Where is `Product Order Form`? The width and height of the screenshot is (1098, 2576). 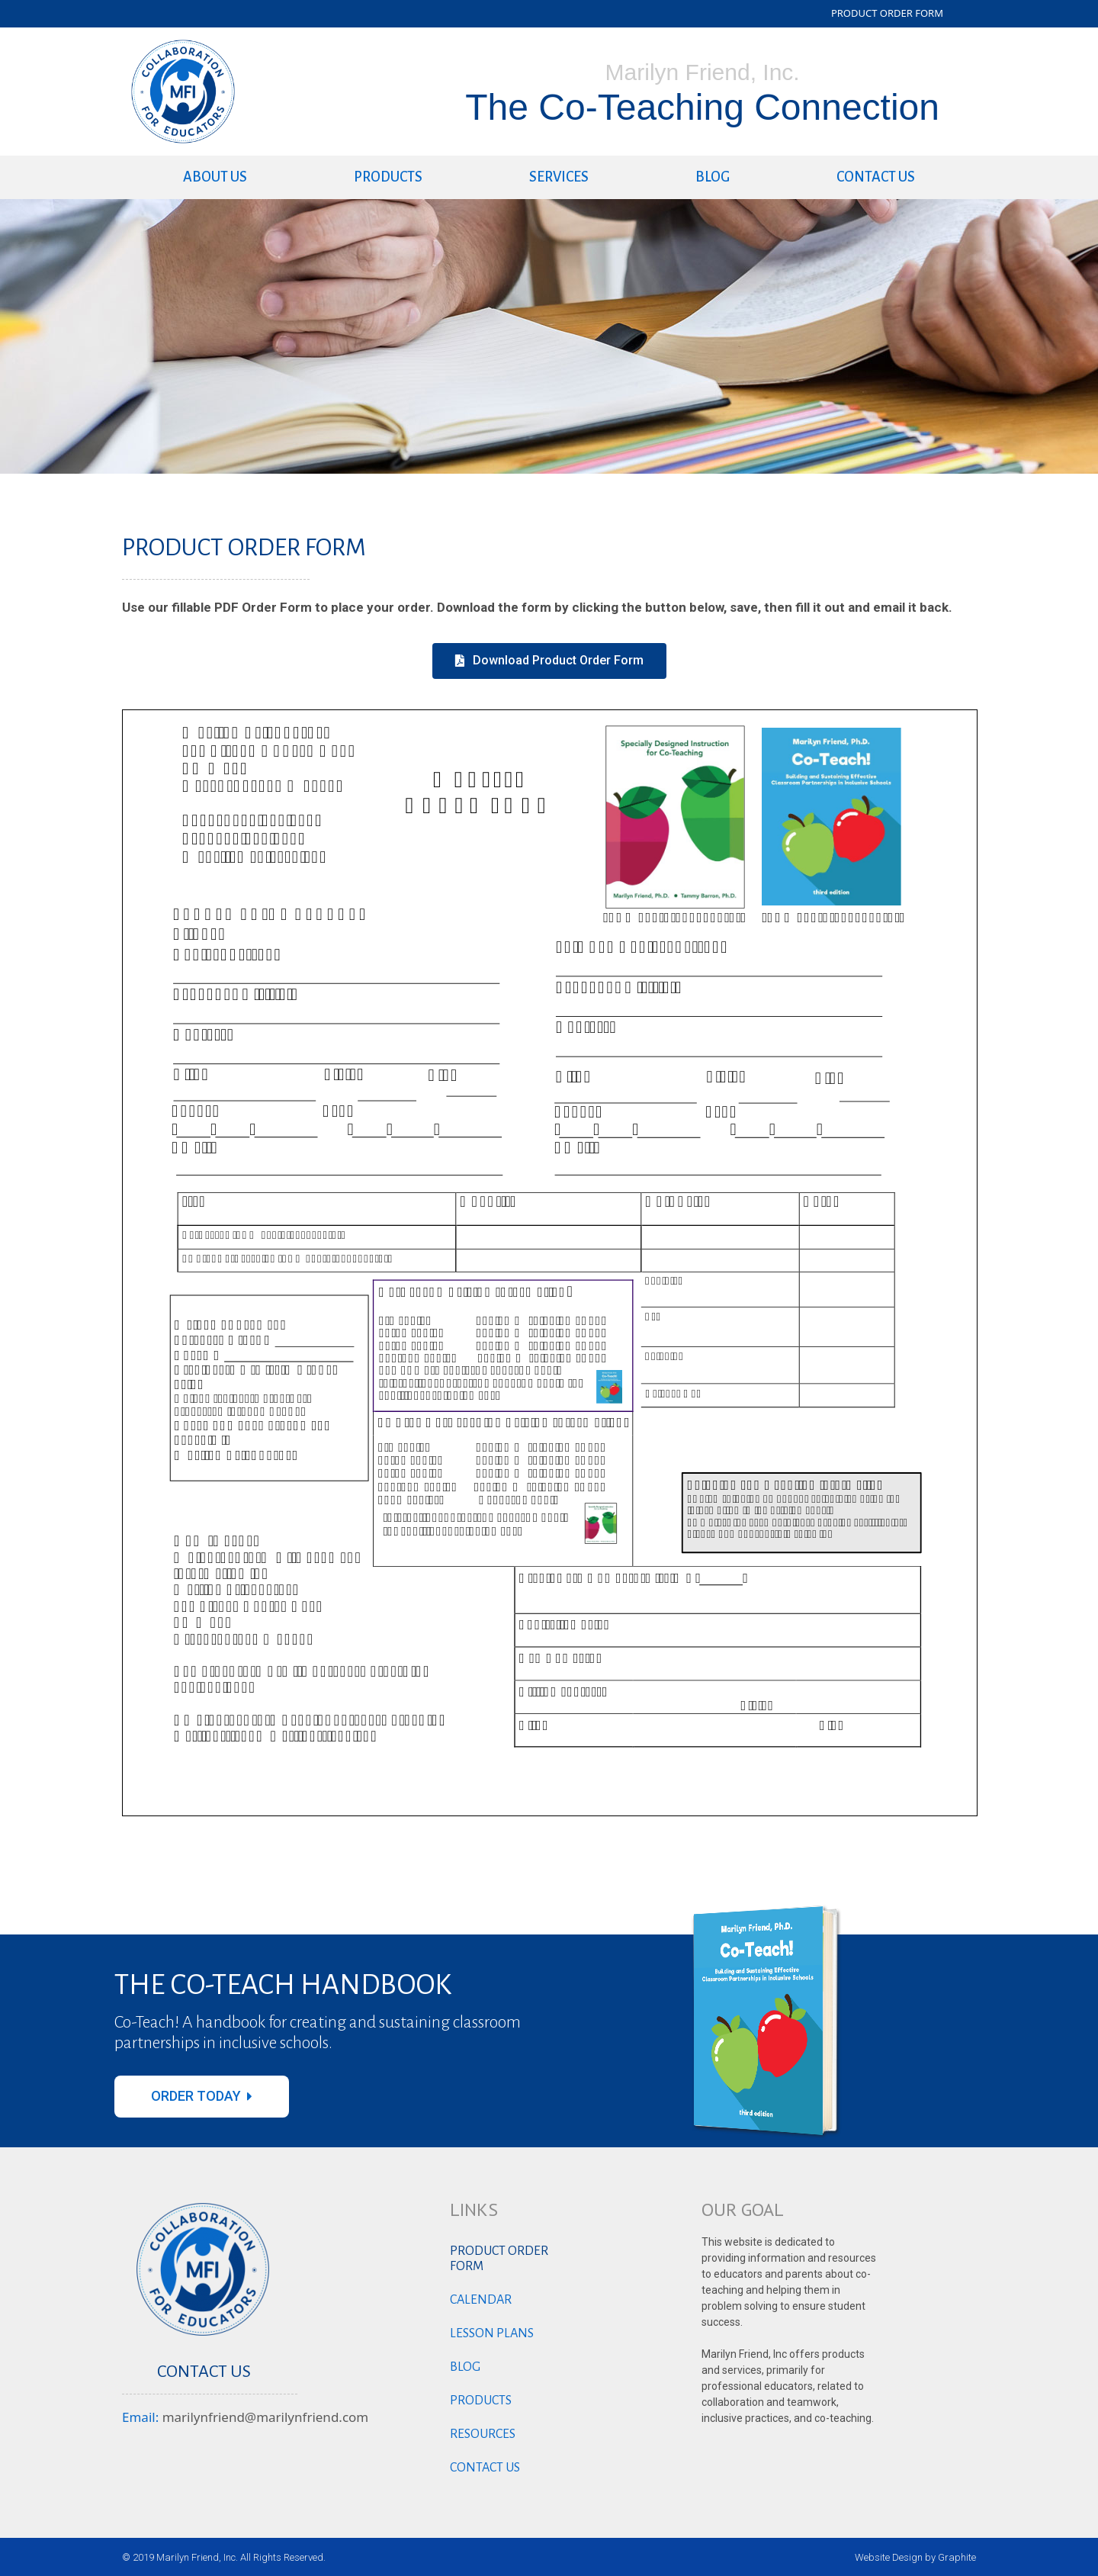 Product Order Form is located at coordinates (499, 2258).